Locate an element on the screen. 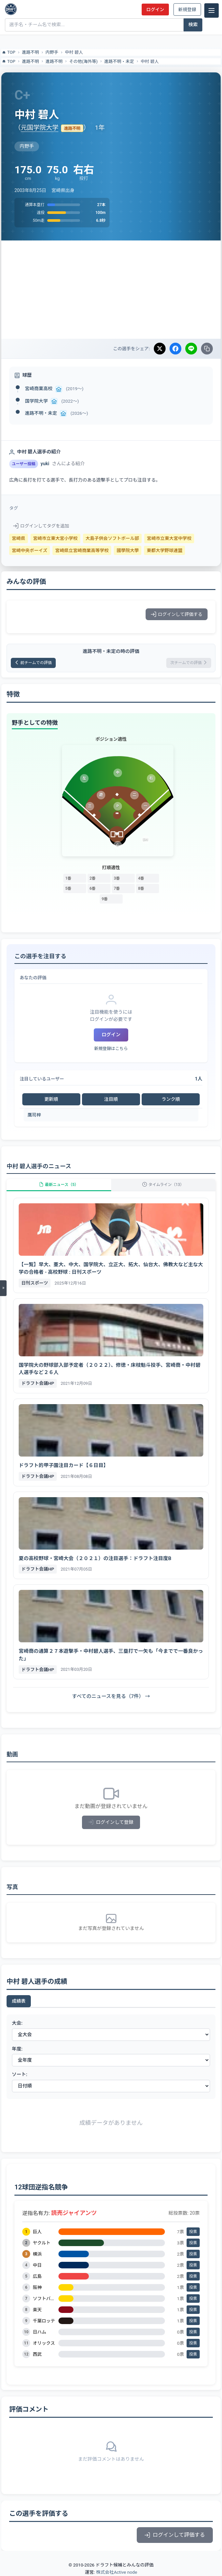  成績表 is located at coordinates (19, 2001).